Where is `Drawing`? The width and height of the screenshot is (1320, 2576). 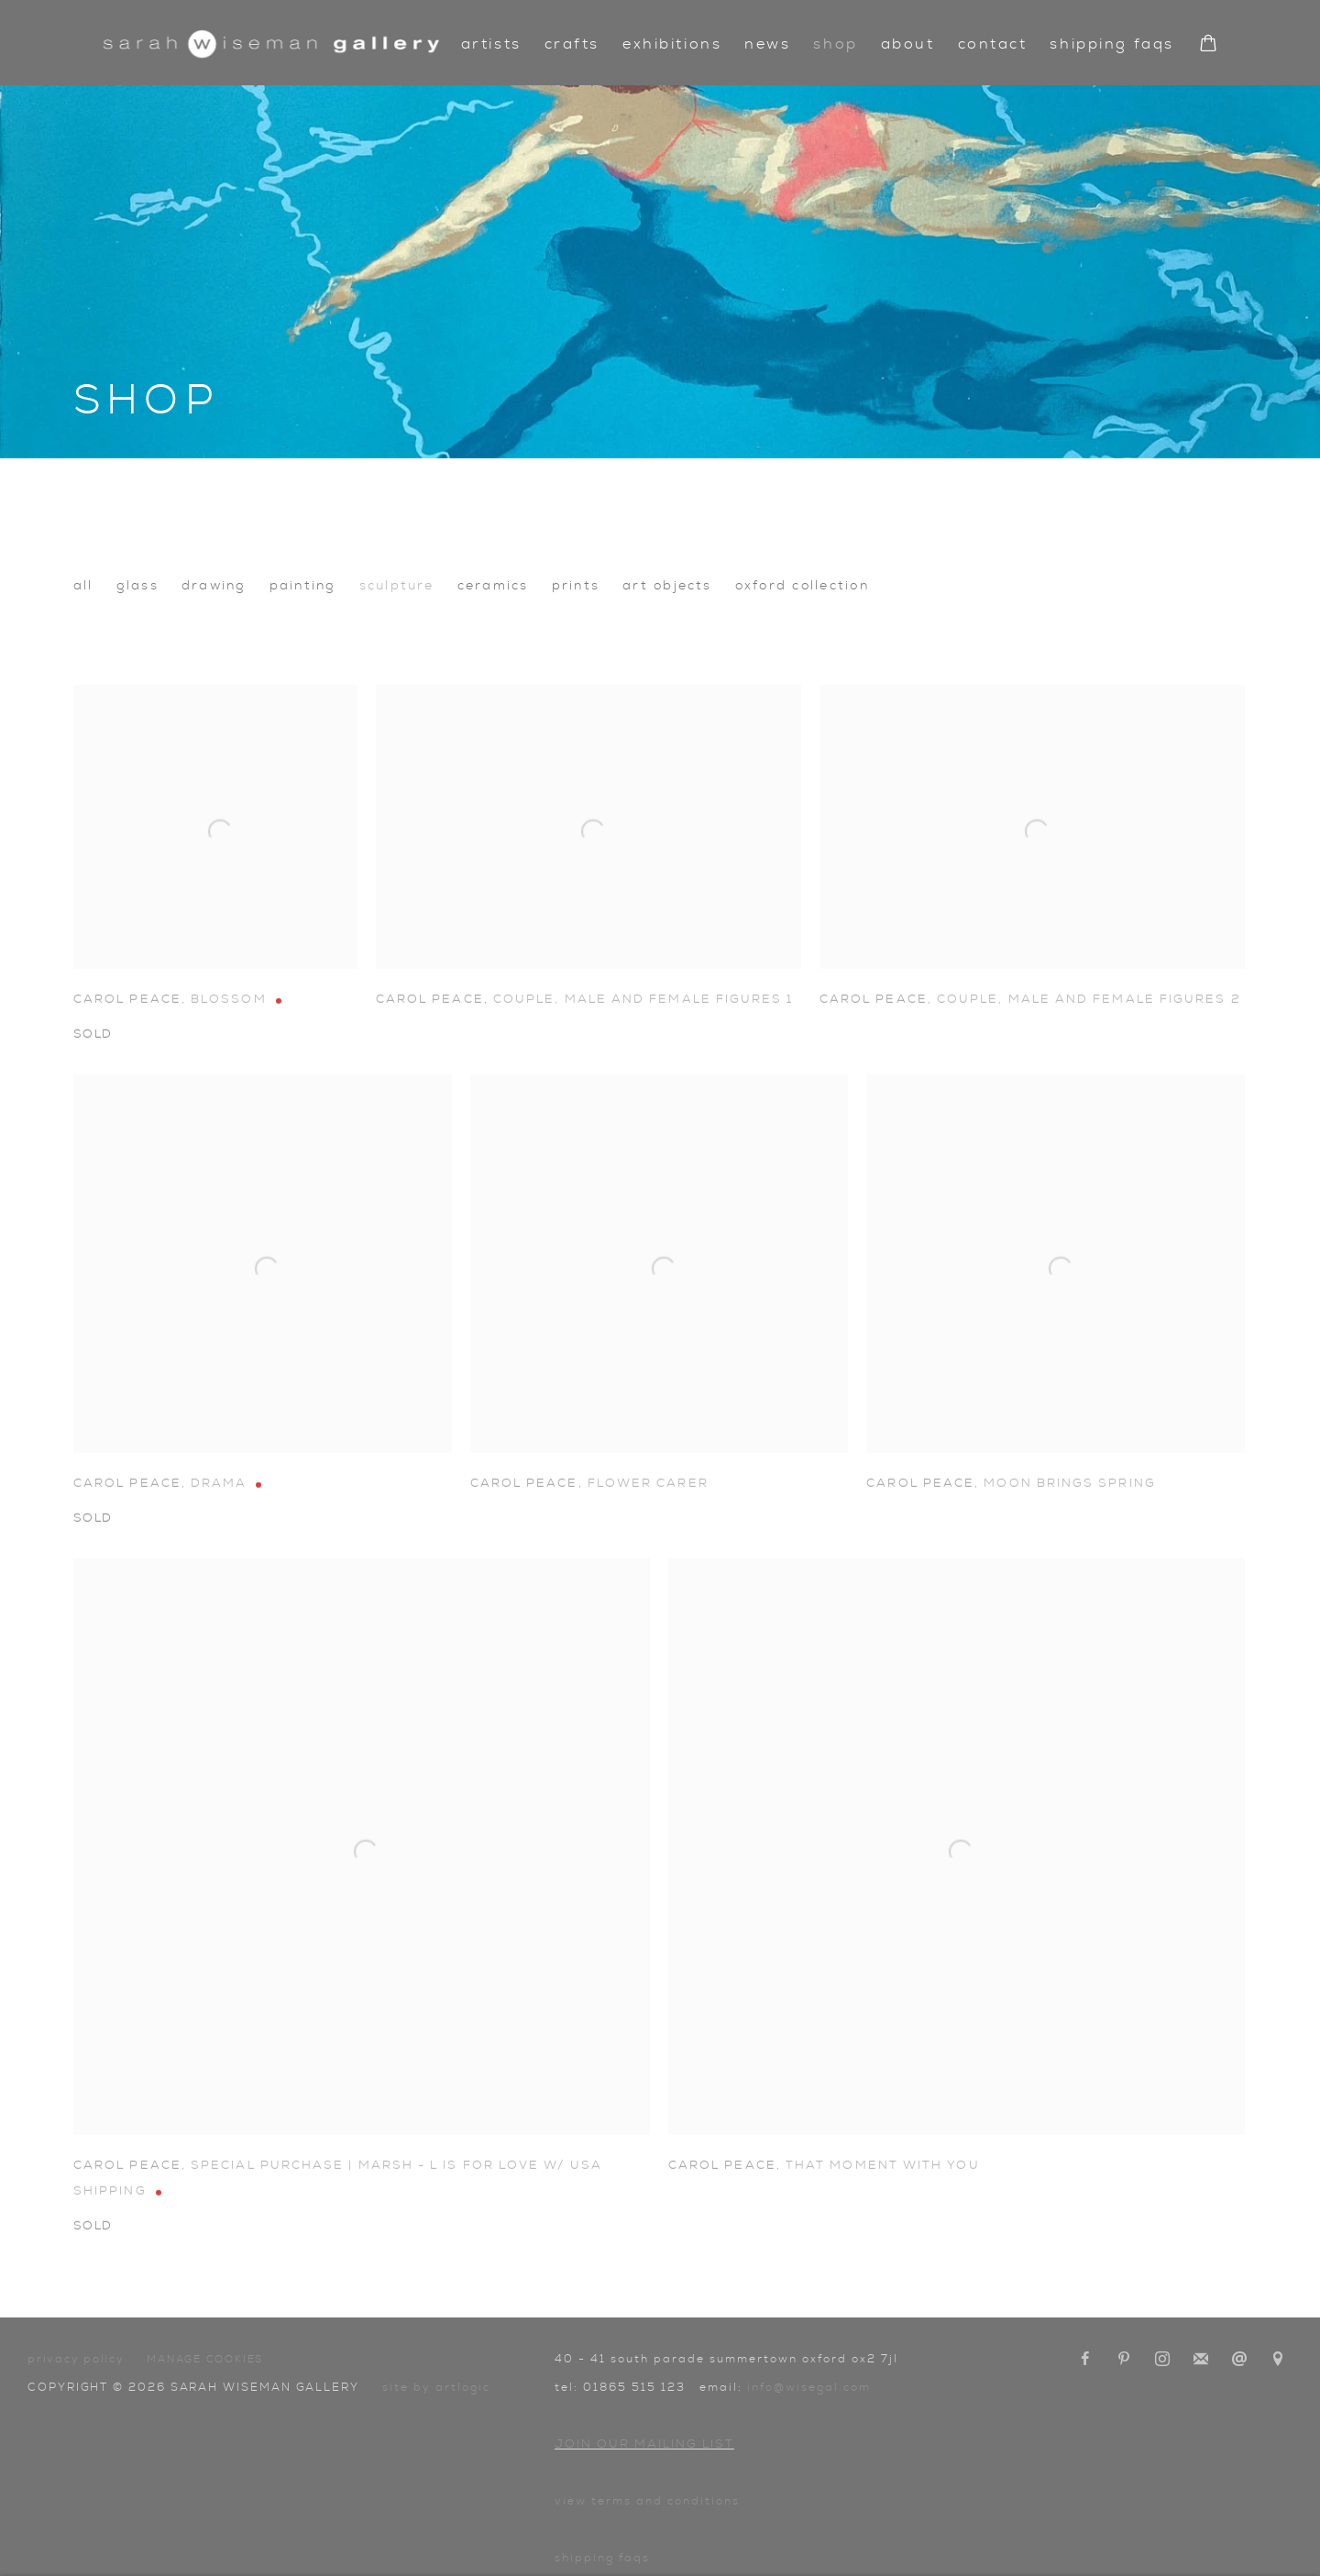
Drawing is located at coordinates (214, 585).